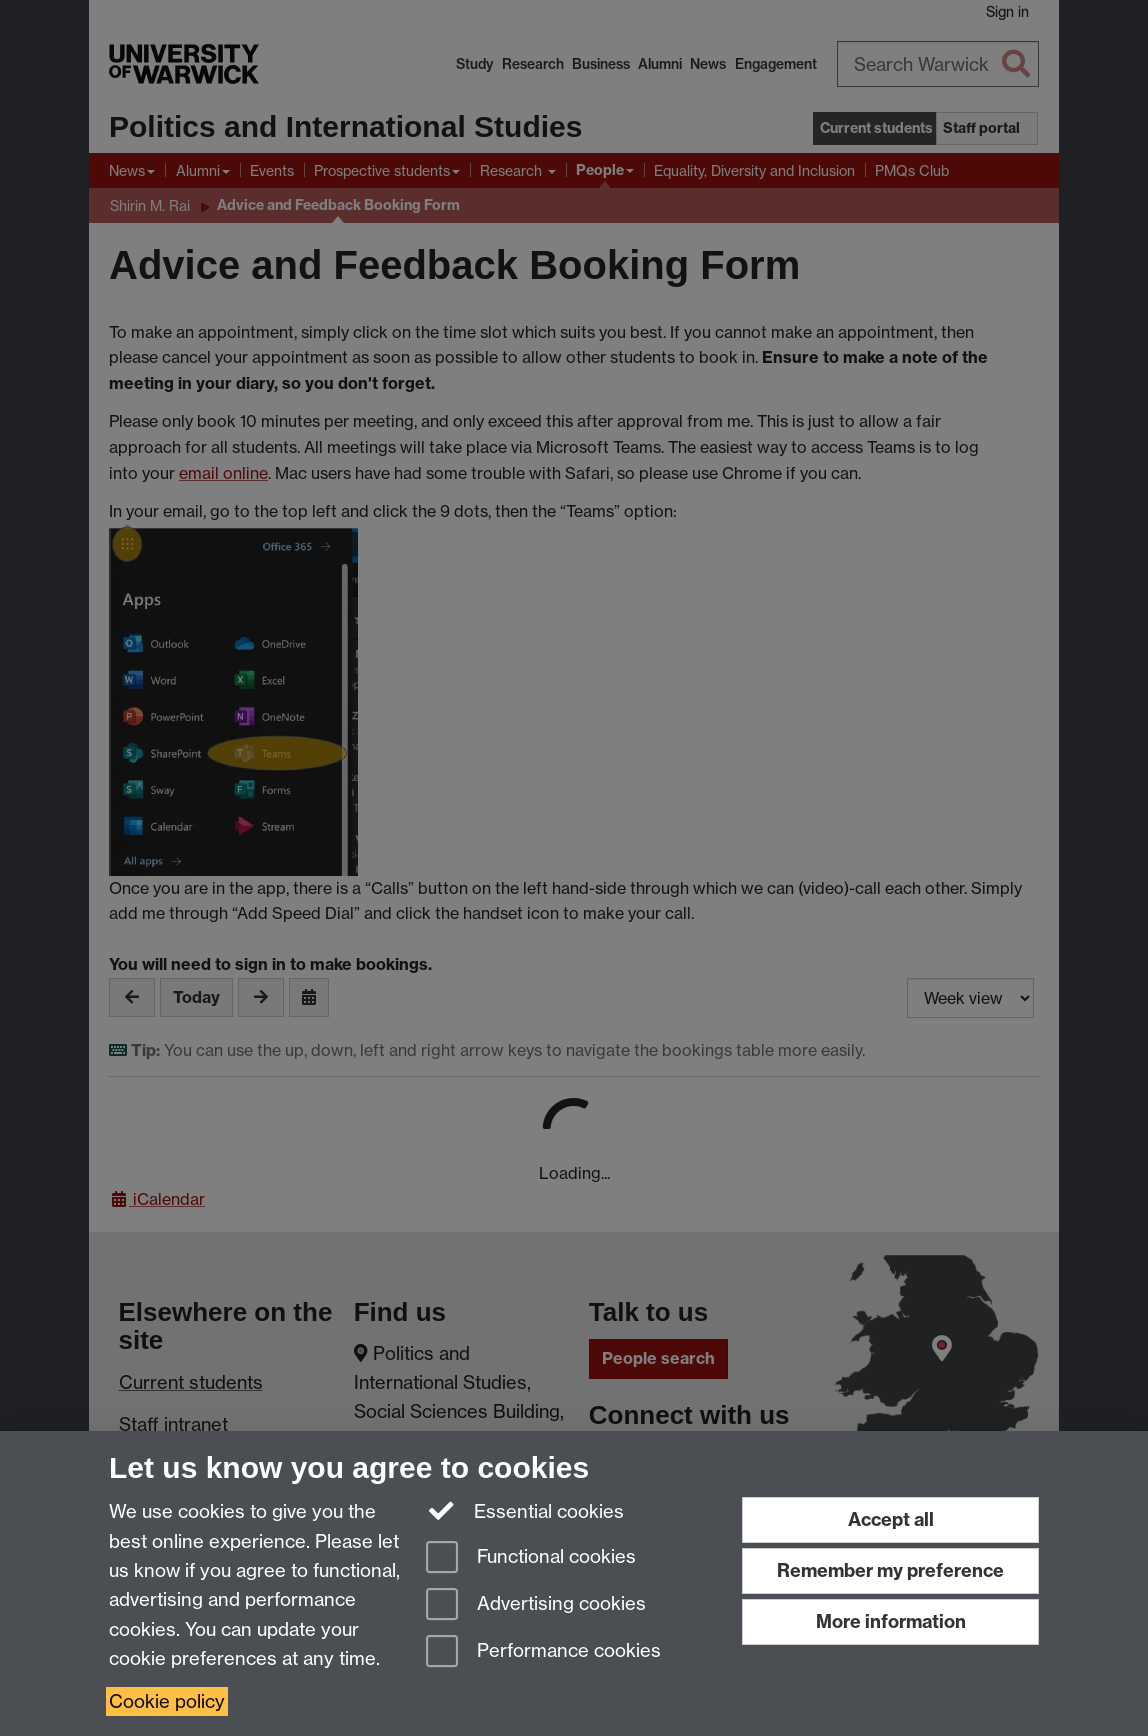  What do you see at coordinates (891, 1519) in the screenshot?
I see `Accept all [Accept all functional, advertising and performance cookies]` at bounding box center [891, 1519].